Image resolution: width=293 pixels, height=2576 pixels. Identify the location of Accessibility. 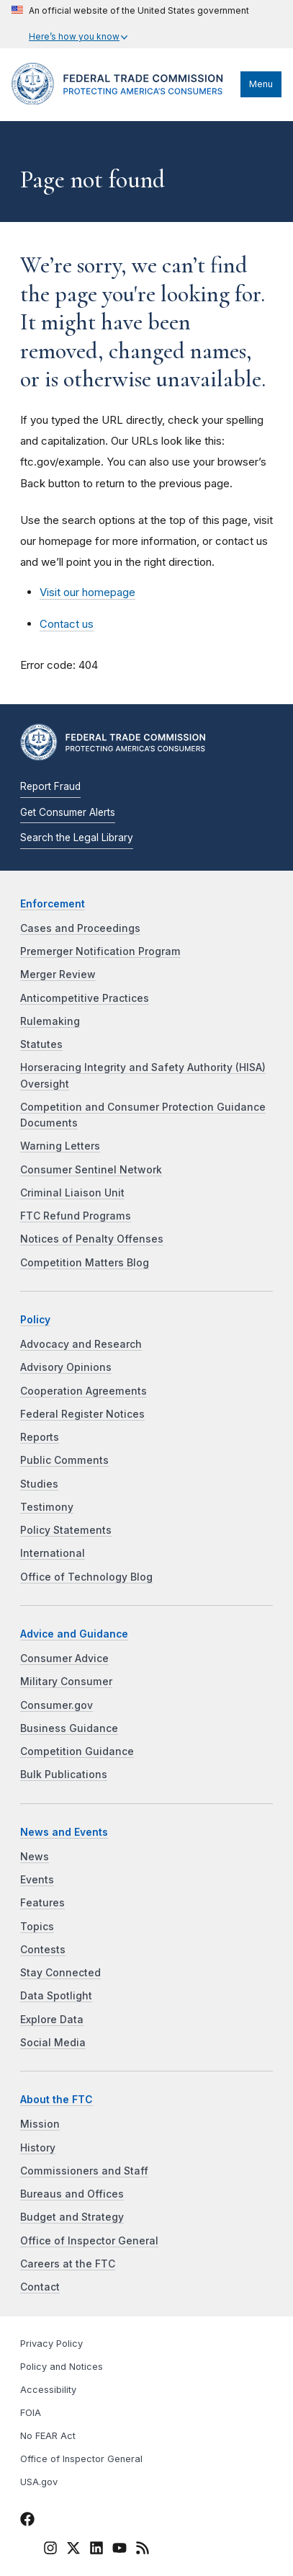
(48, 2389).